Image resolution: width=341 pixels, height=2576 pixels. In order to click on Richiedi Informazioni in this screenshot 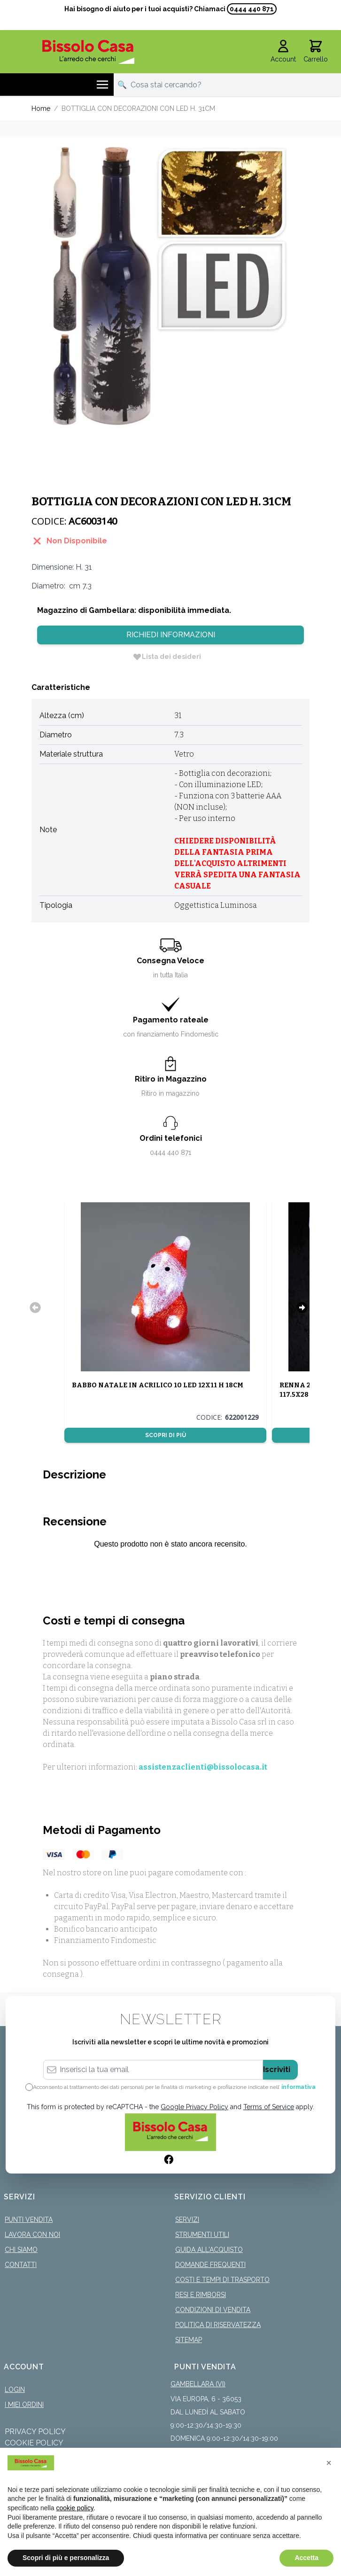, I will do `click(170, 634)`.